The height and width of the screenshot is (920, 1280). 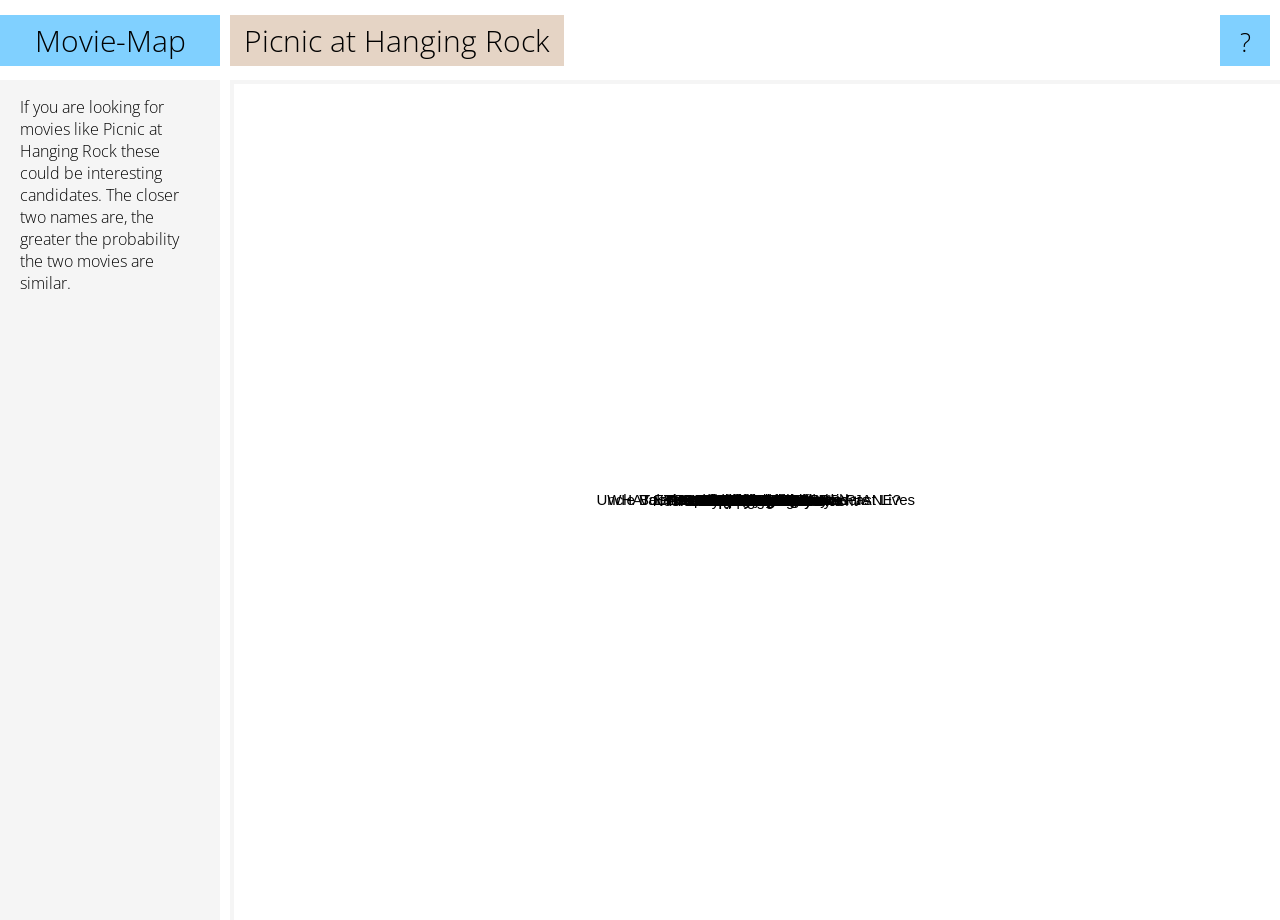 I want to click on Walkabout, so click(x=661, y=781).